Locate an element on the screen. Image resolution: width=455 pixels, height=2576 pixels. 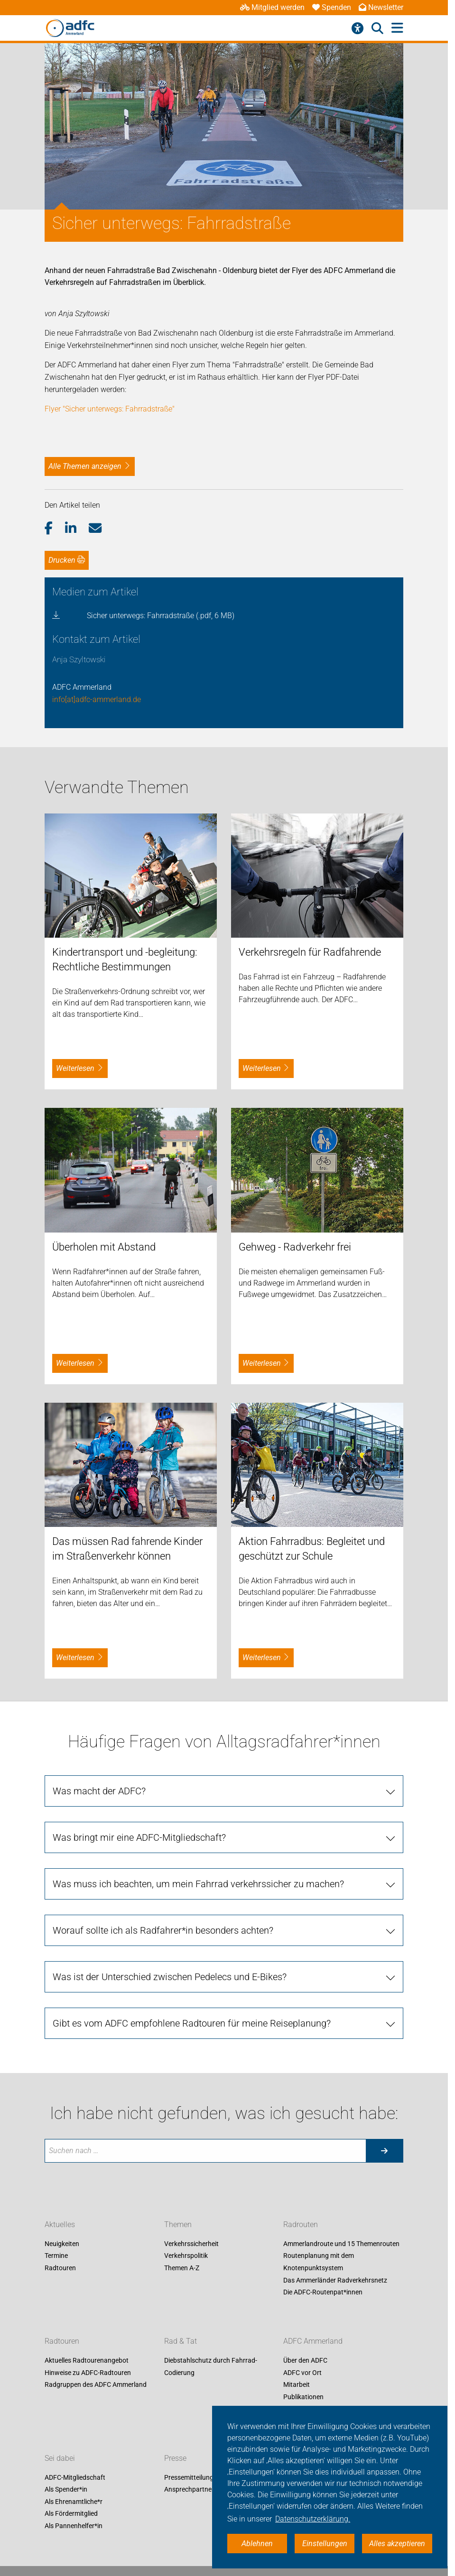
ADFC Ammerland is located at coordinates (313, 2341).